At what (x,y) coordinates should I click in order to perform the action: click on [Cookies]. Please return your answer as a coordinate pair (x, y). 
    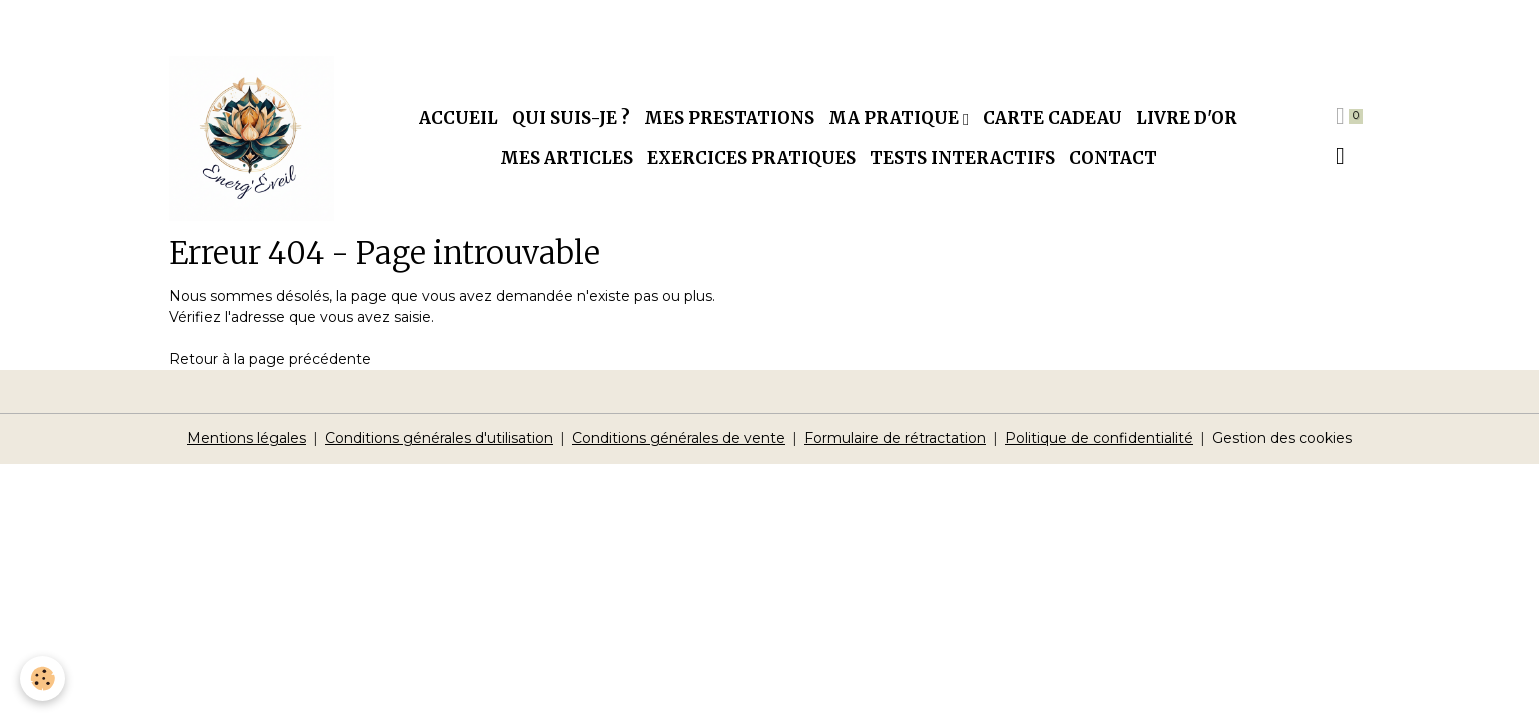
    Looking at the image, I should click on (42, 678).